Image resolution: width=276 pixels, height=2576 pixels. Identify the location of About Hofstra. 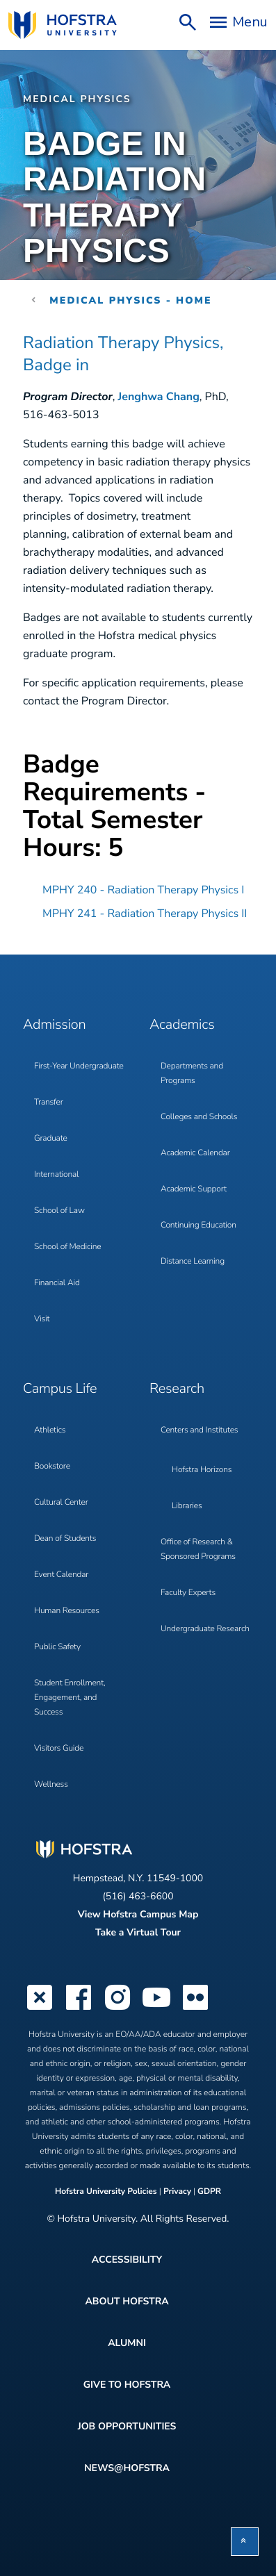
(126, 2301).